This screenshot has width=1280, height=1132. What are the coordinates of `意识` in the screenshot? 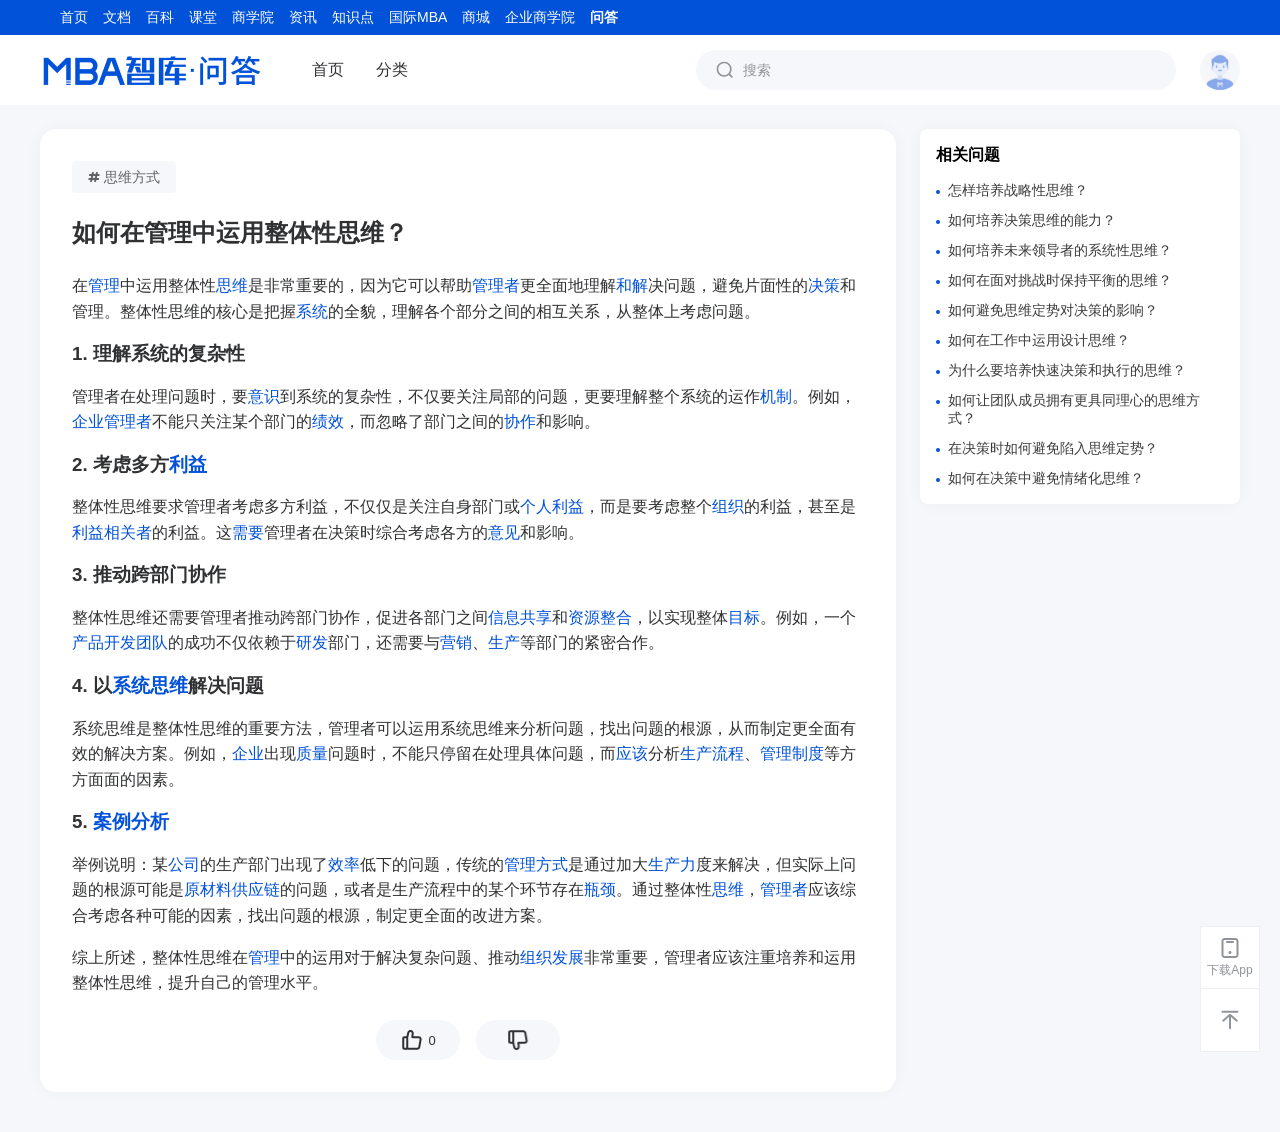 It's located at (264, 396).